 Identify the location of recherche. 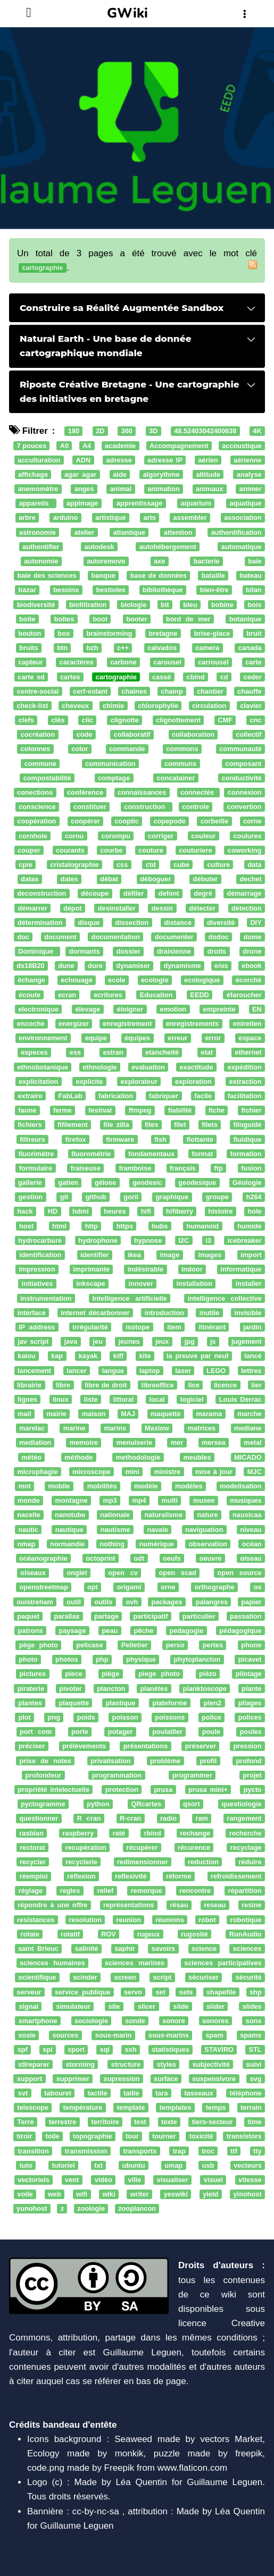
(245, 1833).